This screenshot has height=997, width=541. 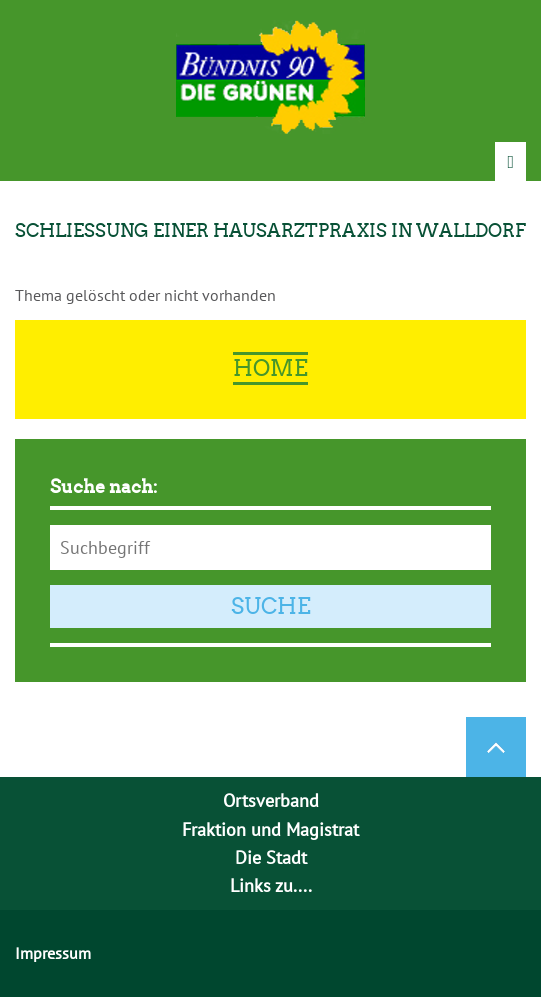 I want to click on Home, so click(x=270, y=368).